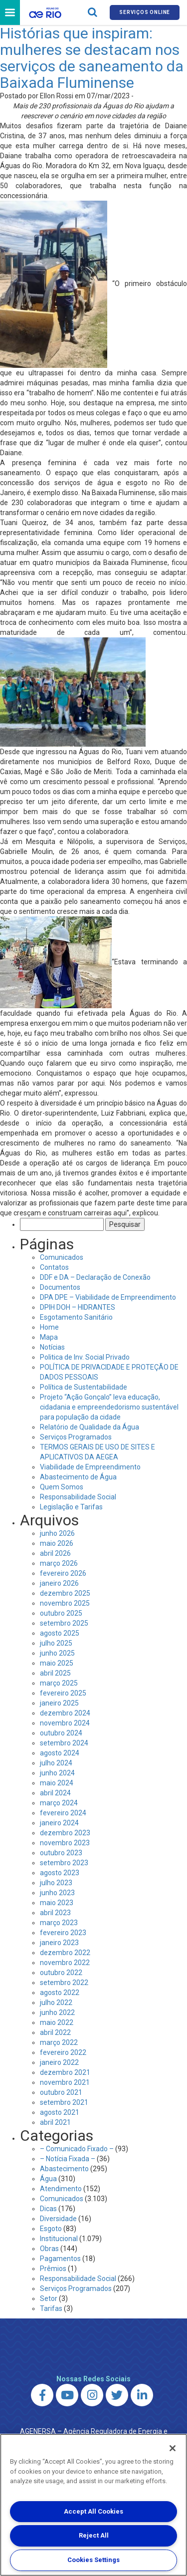 The image size is (187, 2576). I want to click on Contatos, so click(54, 1267).